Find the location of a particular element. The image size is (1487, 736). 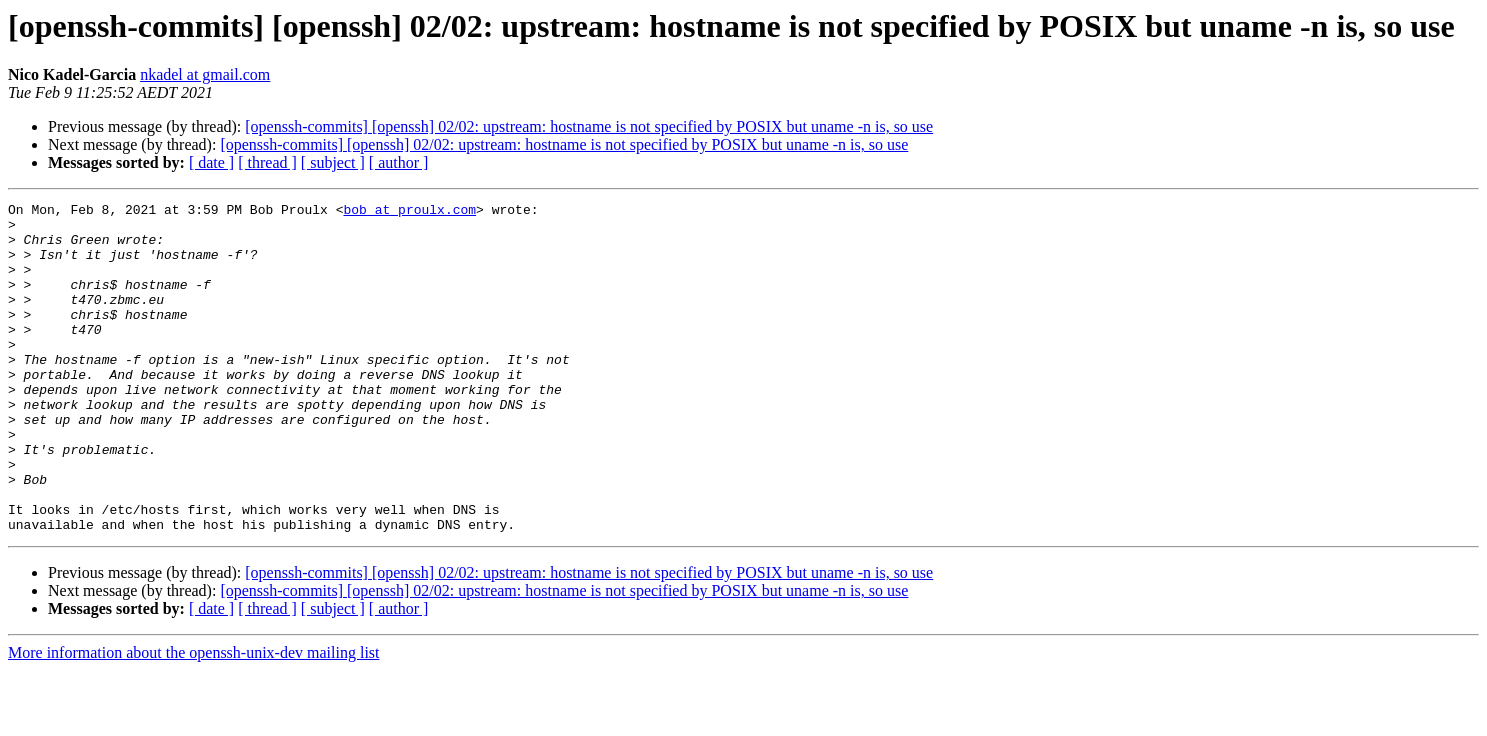

[ subject ] is located at coordinates (333, 162).